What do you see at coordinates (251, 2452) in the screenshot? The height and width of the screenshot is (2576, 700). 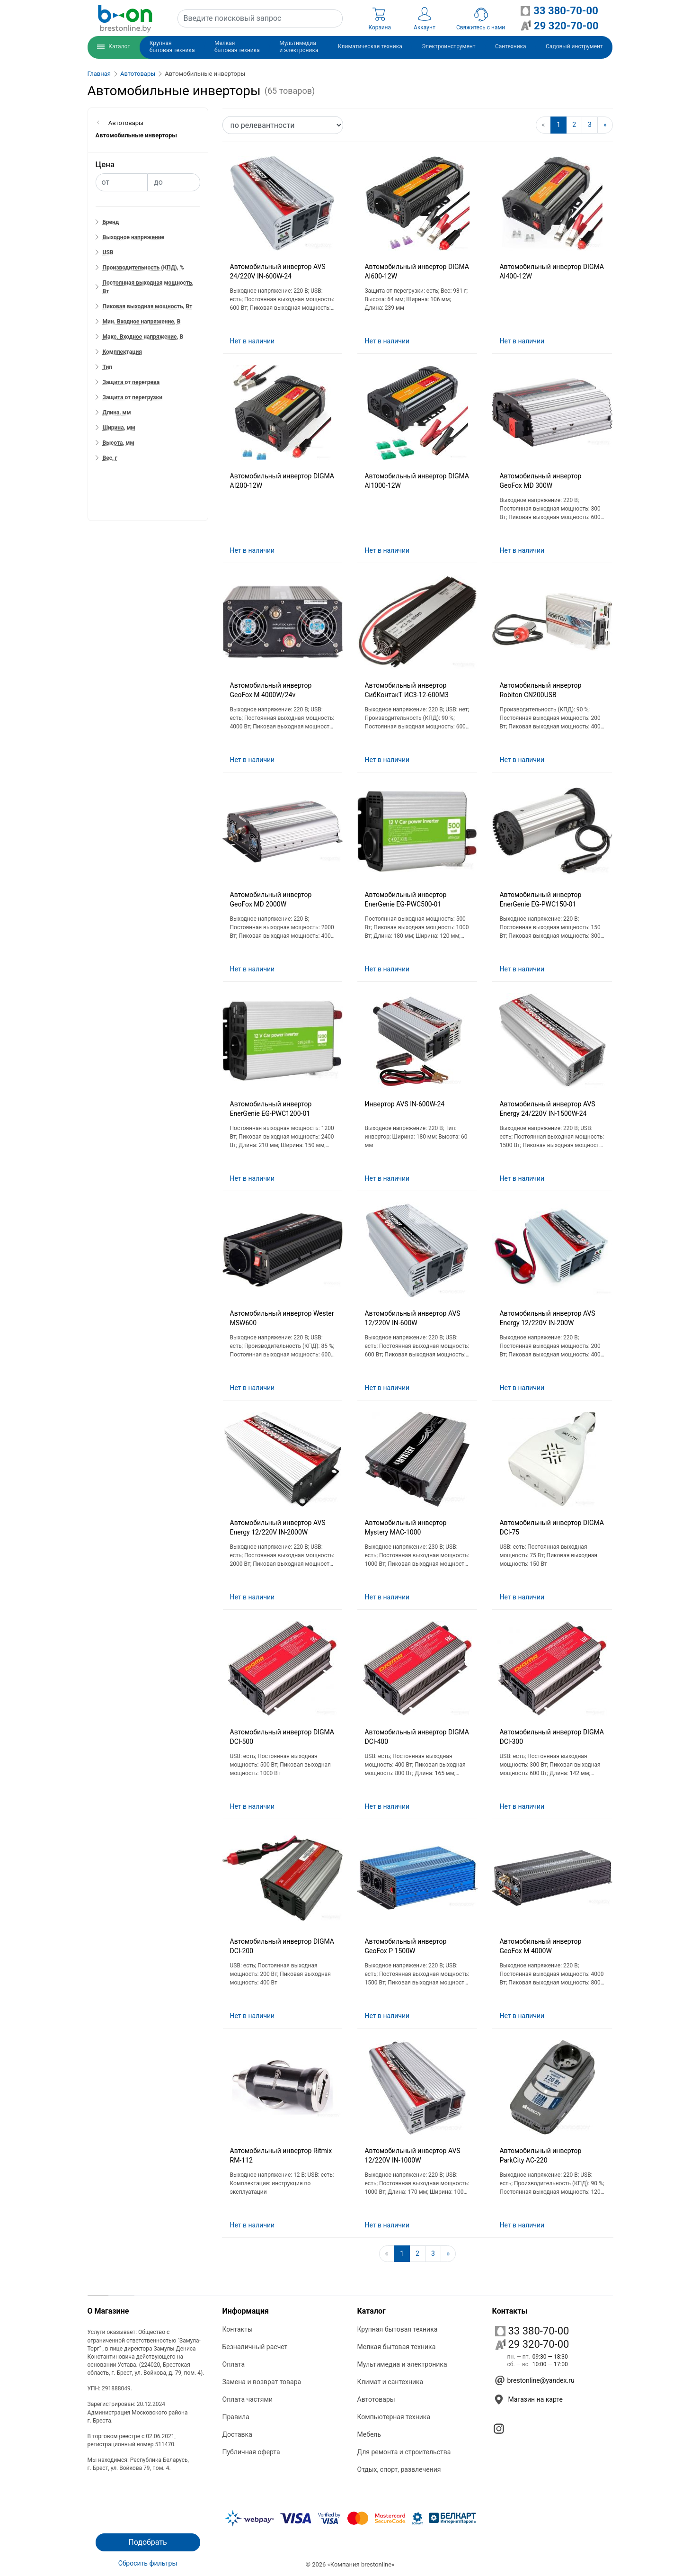 I see `Публичная оферта` at bounding box center [251, 2452].